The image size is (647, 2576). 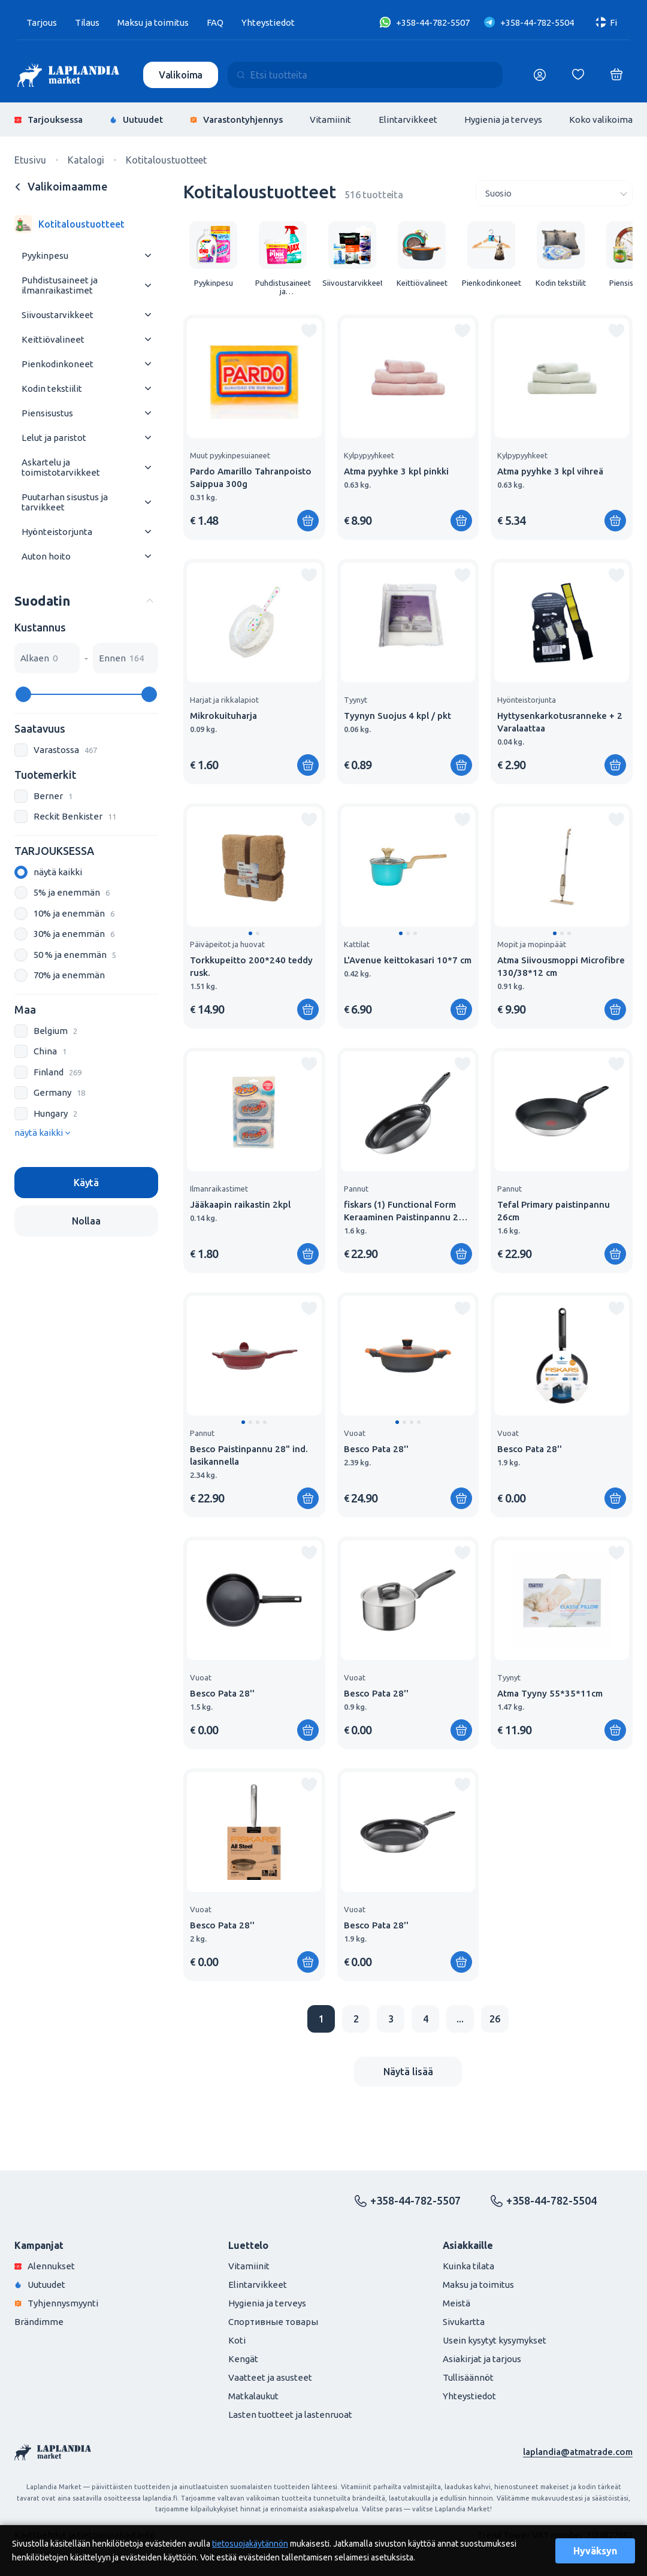 What do you see at coordinates (308, 520) in the screenshot?
I see `[Lisää ostoskoriin]` at bounding box center [308, 520].